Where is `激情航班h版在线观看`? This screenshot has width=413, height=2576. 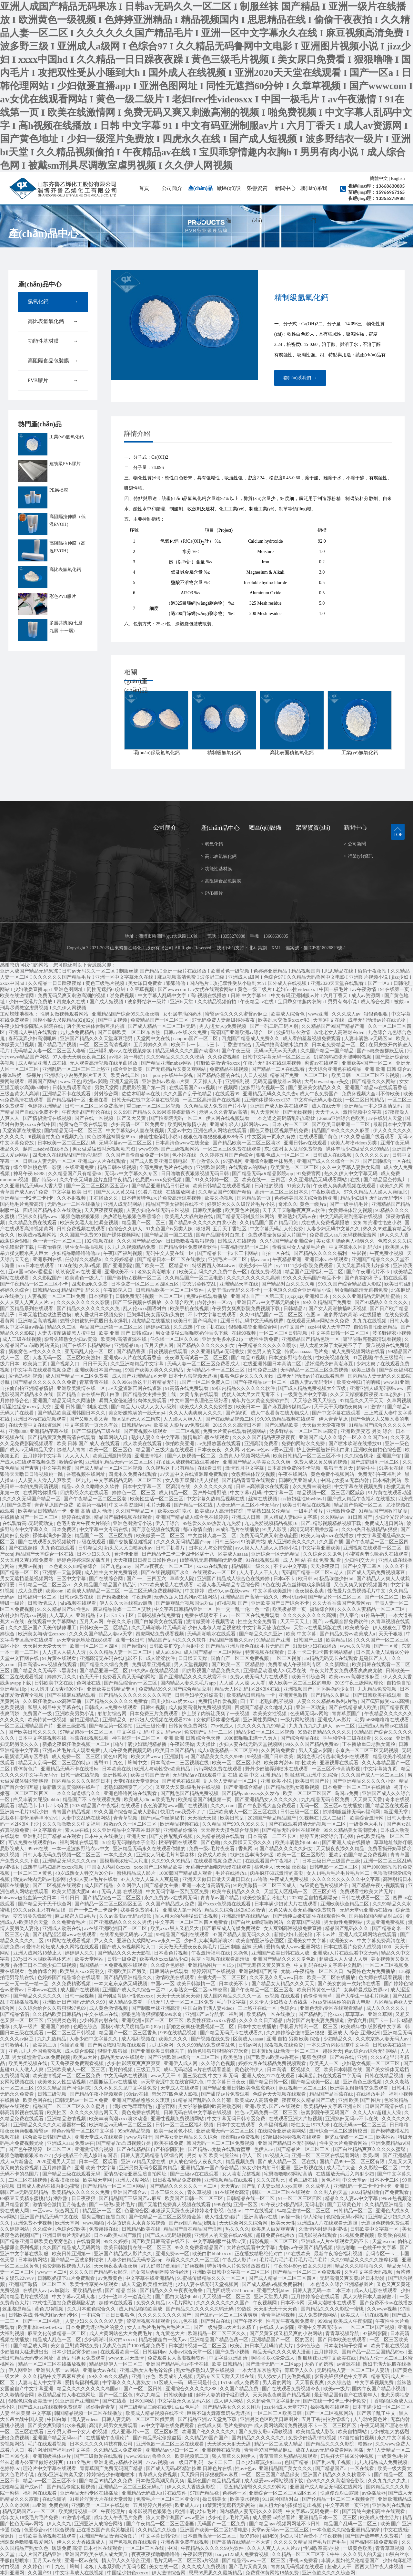 激情航班h版在线观看 is located at coordinates (206, 1437).